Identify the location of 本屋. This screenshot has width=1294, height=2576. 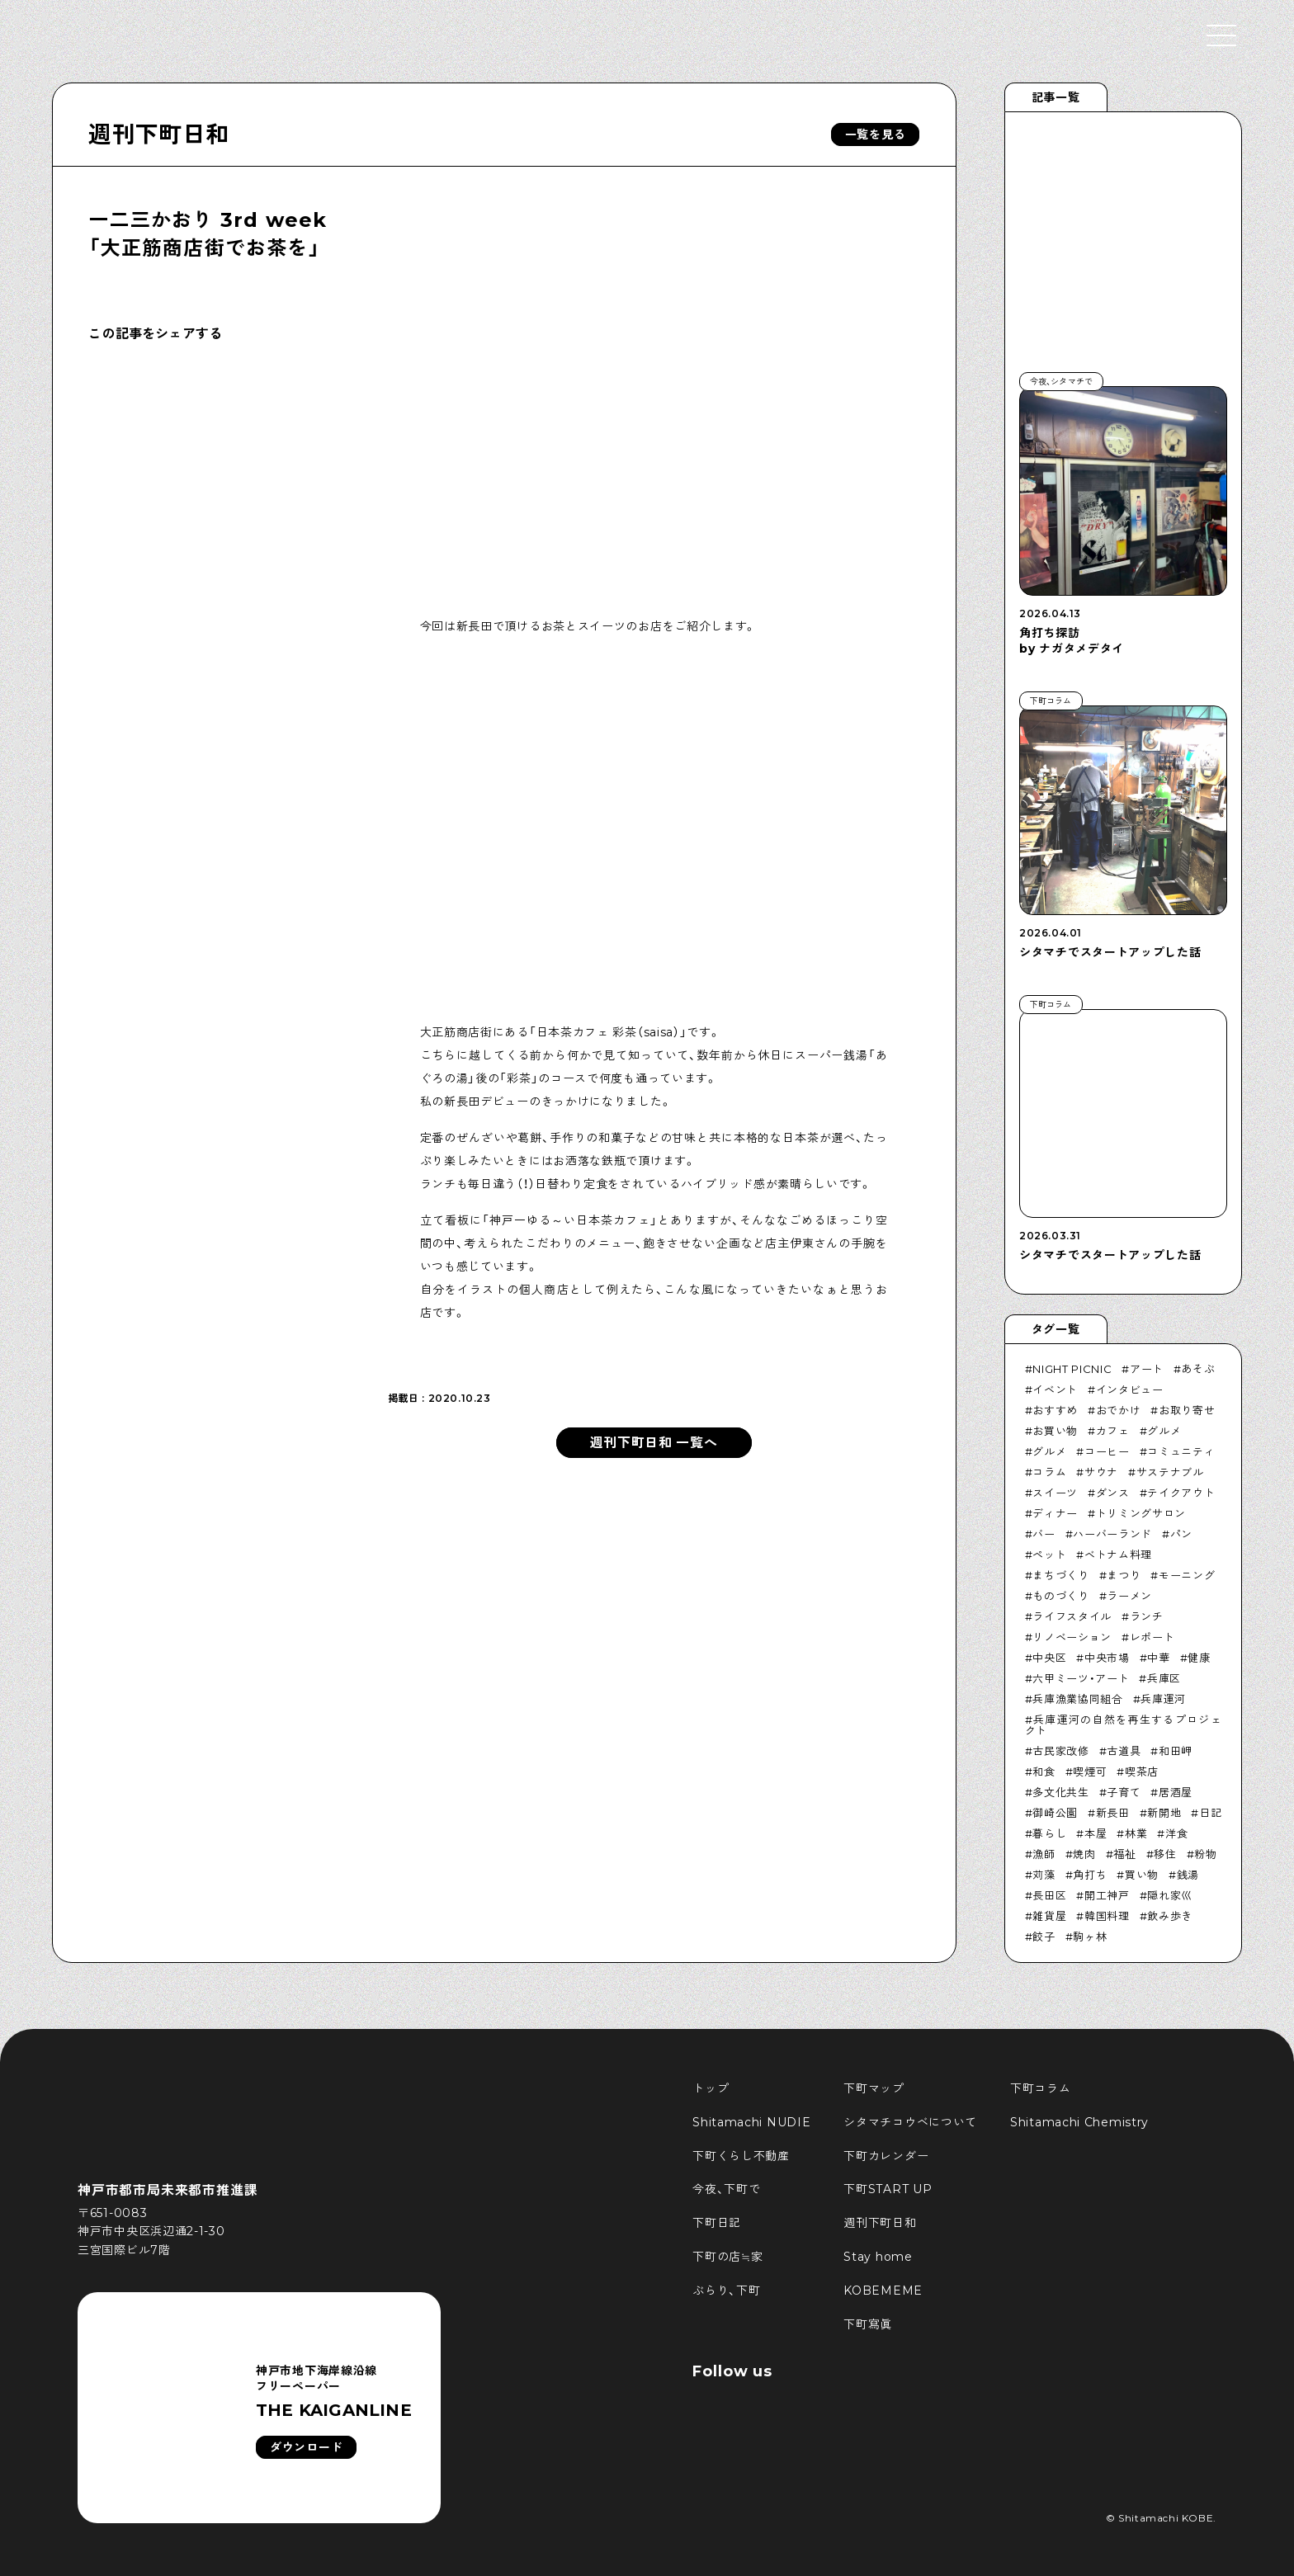
(1095, 1833).